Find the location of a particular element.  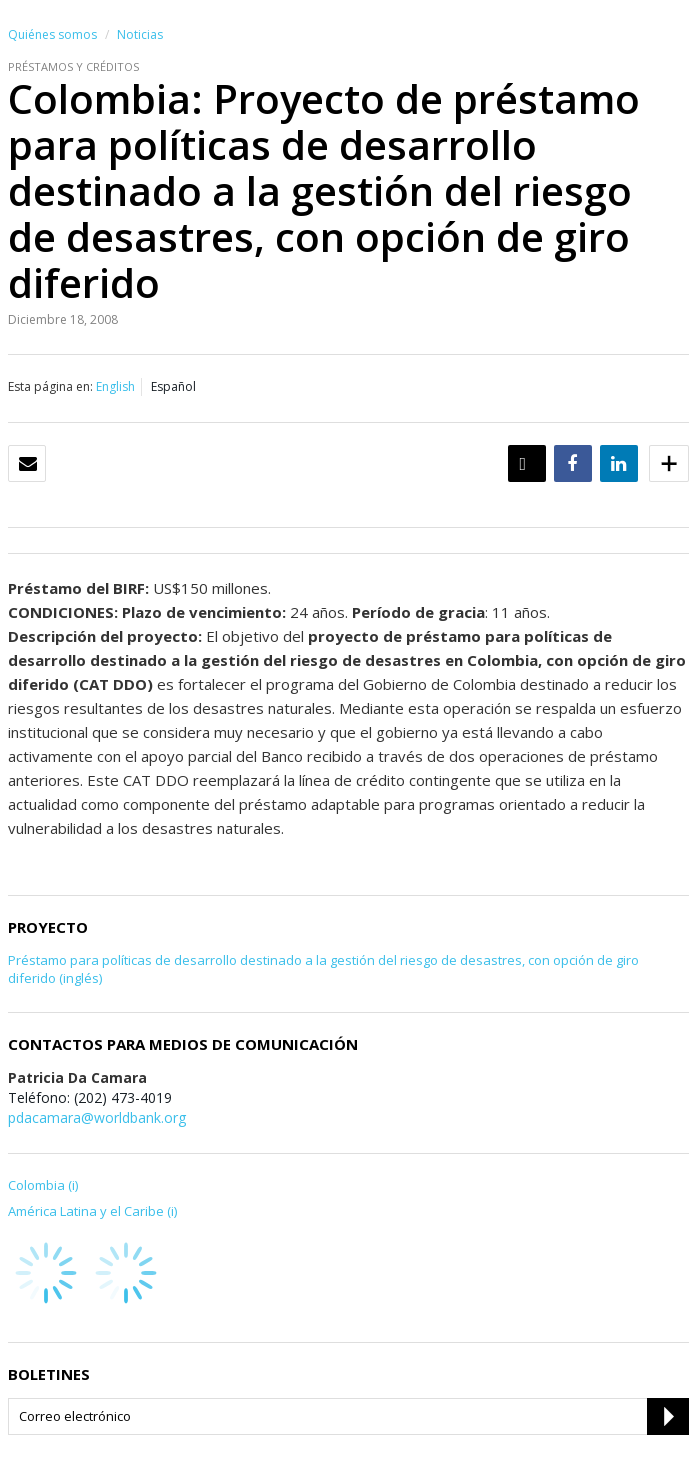

Quiénes somos is located at coordinates (52, 34).